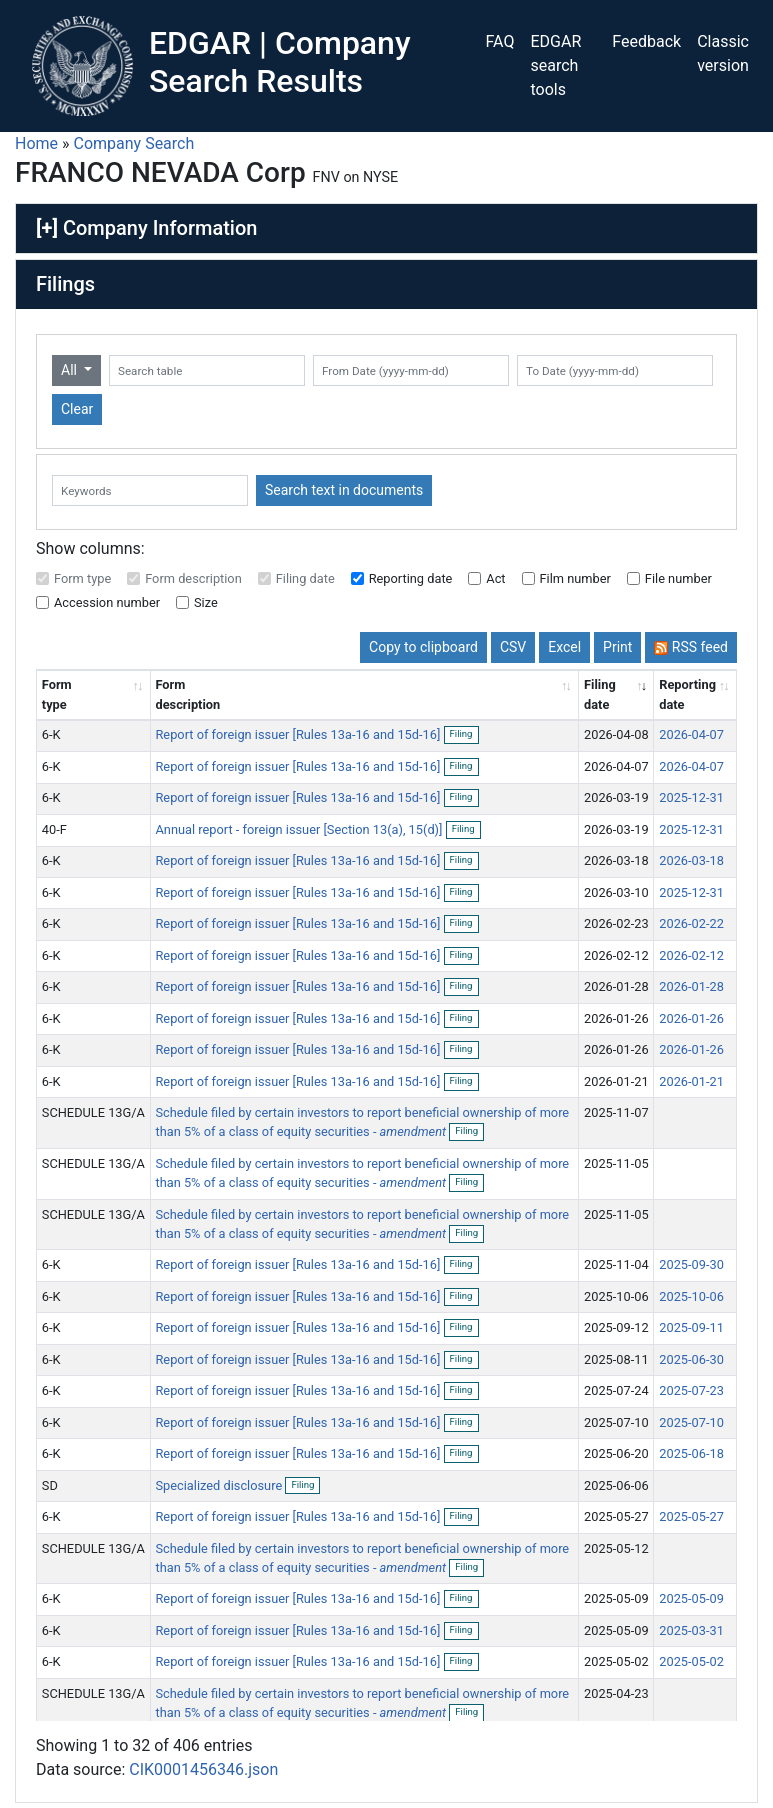 The image size is (773, 1808). Describe the element at coordinates (300, 829) in the screenshot. I see `Annual report - foreign issuer [Section 13(a), 15(d)]` at that location.